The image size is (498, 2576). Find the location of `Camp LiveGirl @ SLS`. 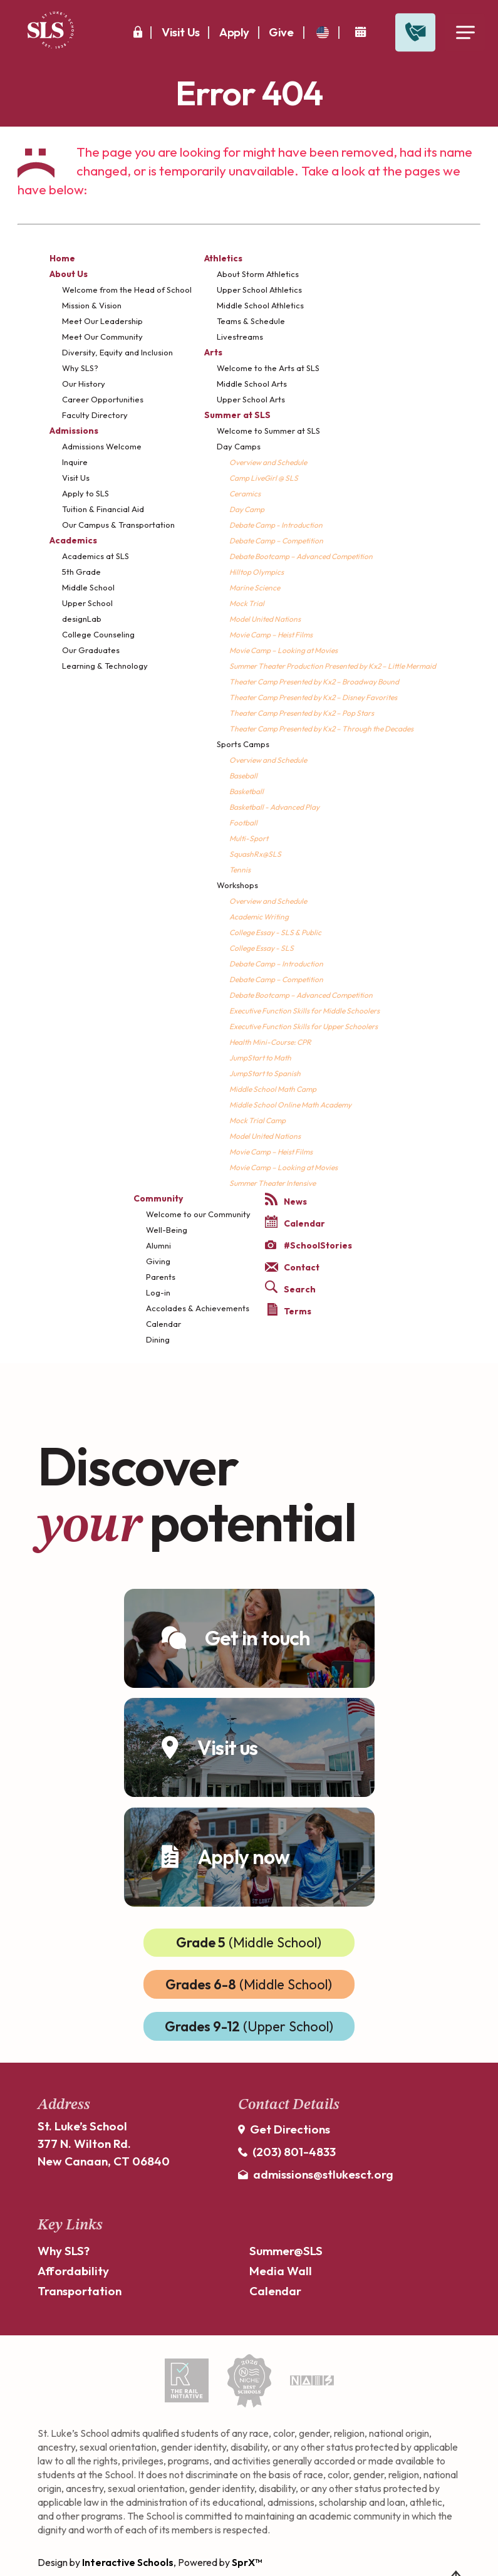

Camp LiveGirl @ SLS is located at coordinates (263, 478).